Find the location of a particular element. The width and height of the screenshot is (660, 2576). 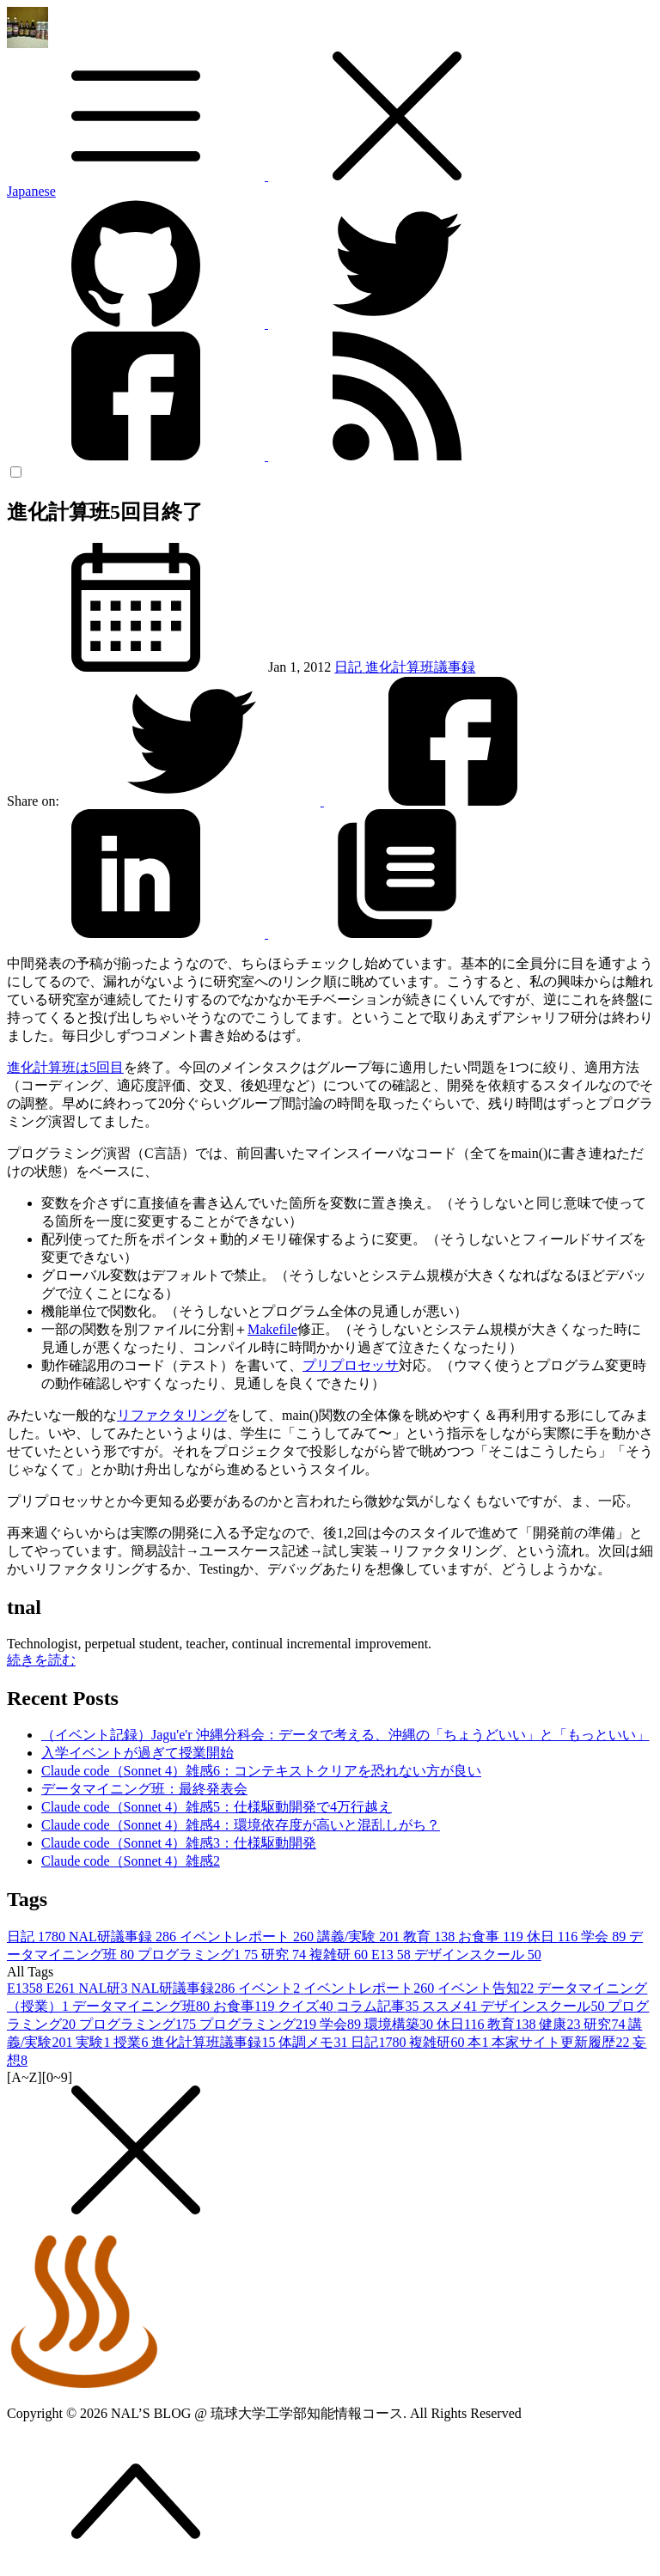

講義/実験 is located at coordinates (360, 1936).